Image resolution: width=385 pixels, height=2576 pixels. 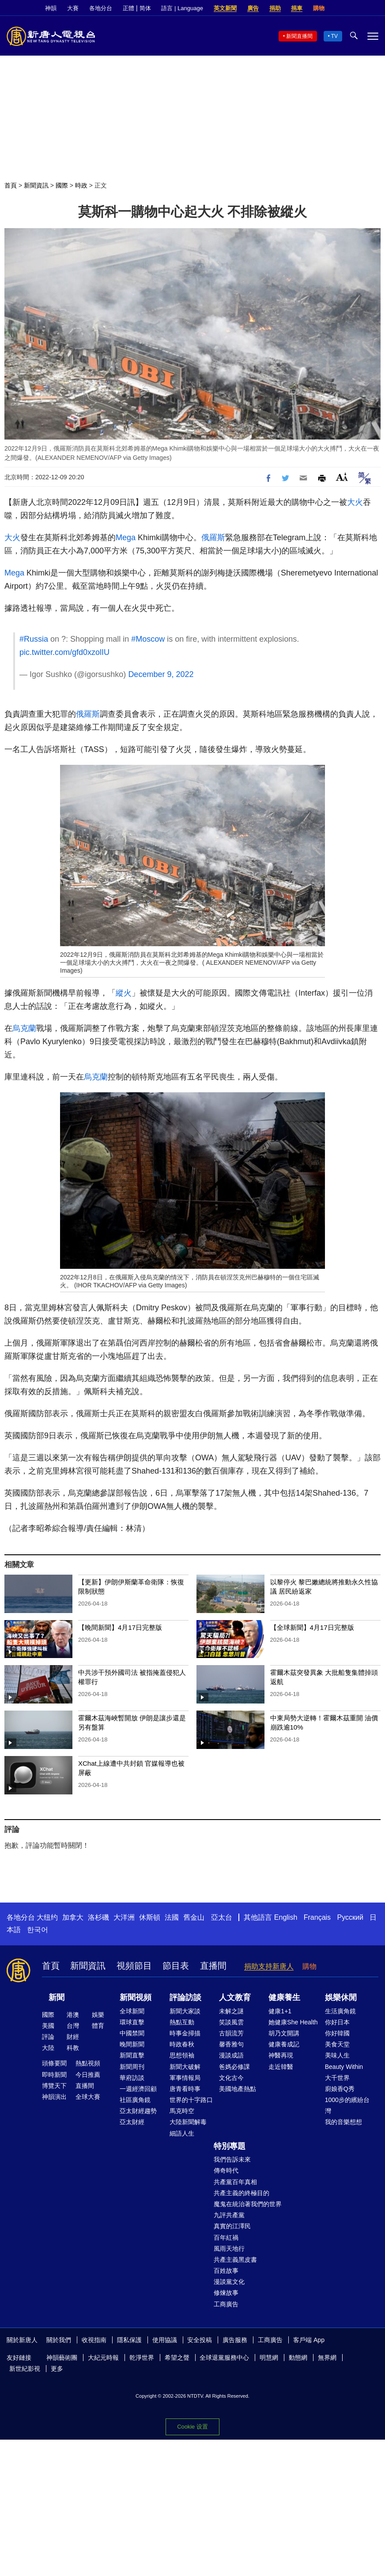 What do you see at coordinates (182, 2110) in the screenshot?
I see `馬克時空` at bounding box center [182, 2110].